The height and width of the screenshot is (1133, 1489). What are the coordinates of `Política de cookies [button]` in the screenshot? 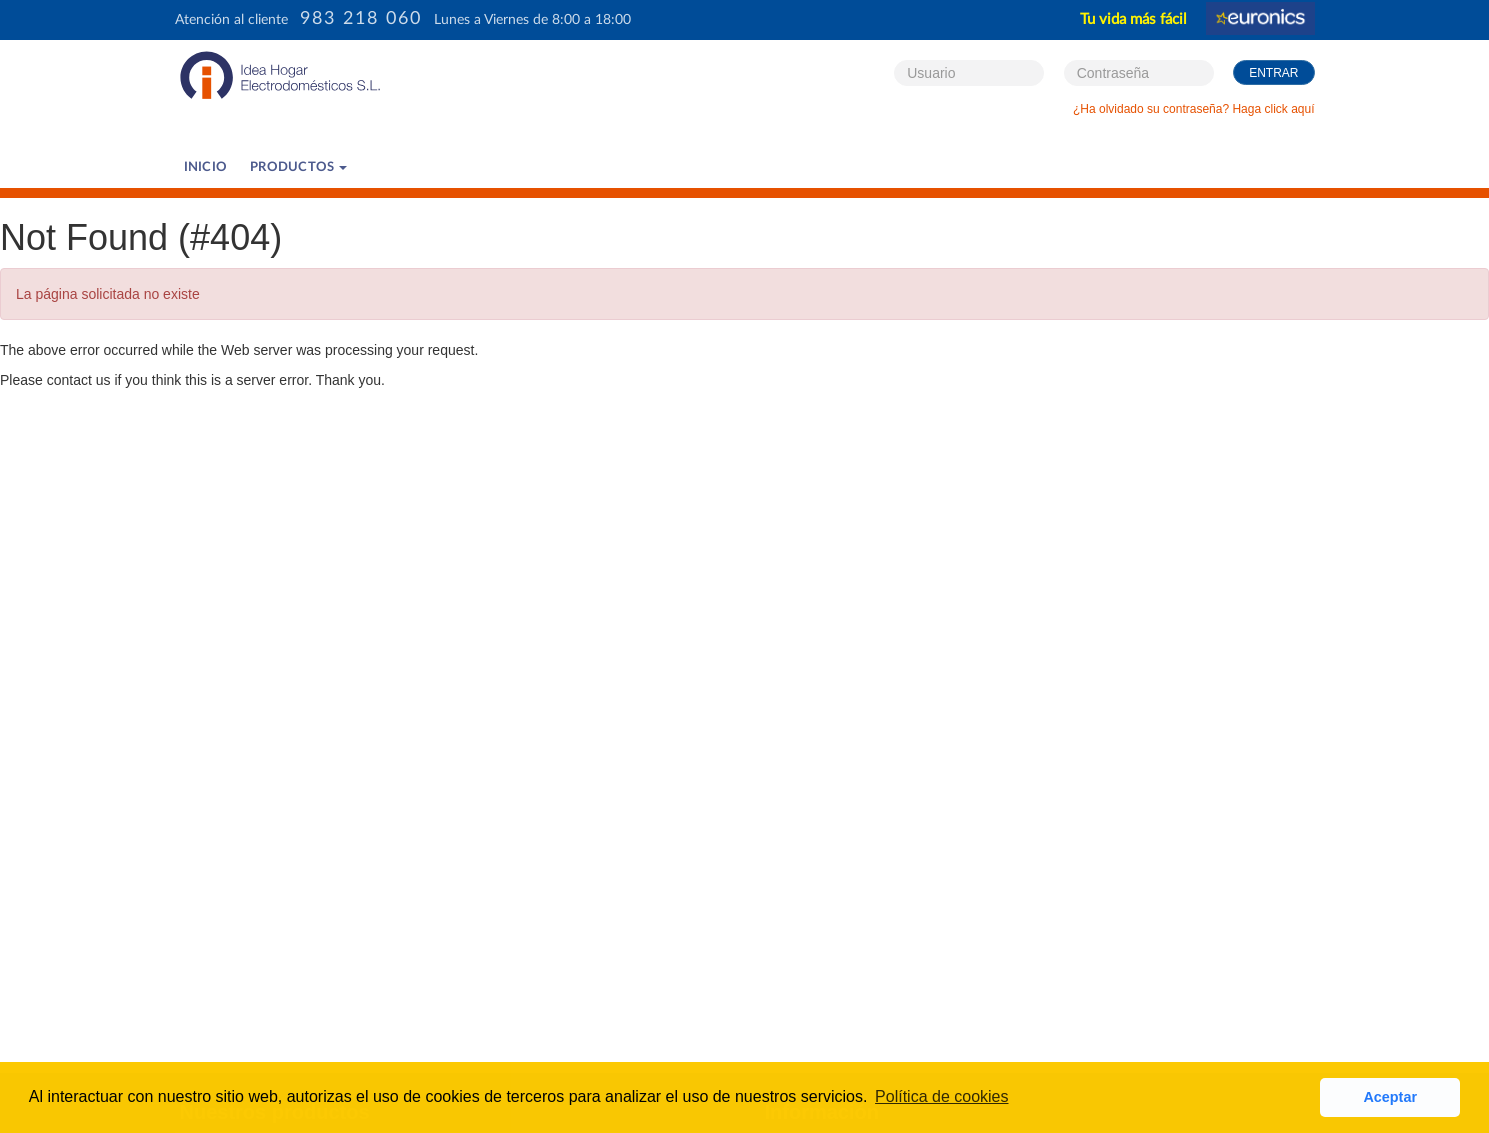 It's located at (941, 1096).